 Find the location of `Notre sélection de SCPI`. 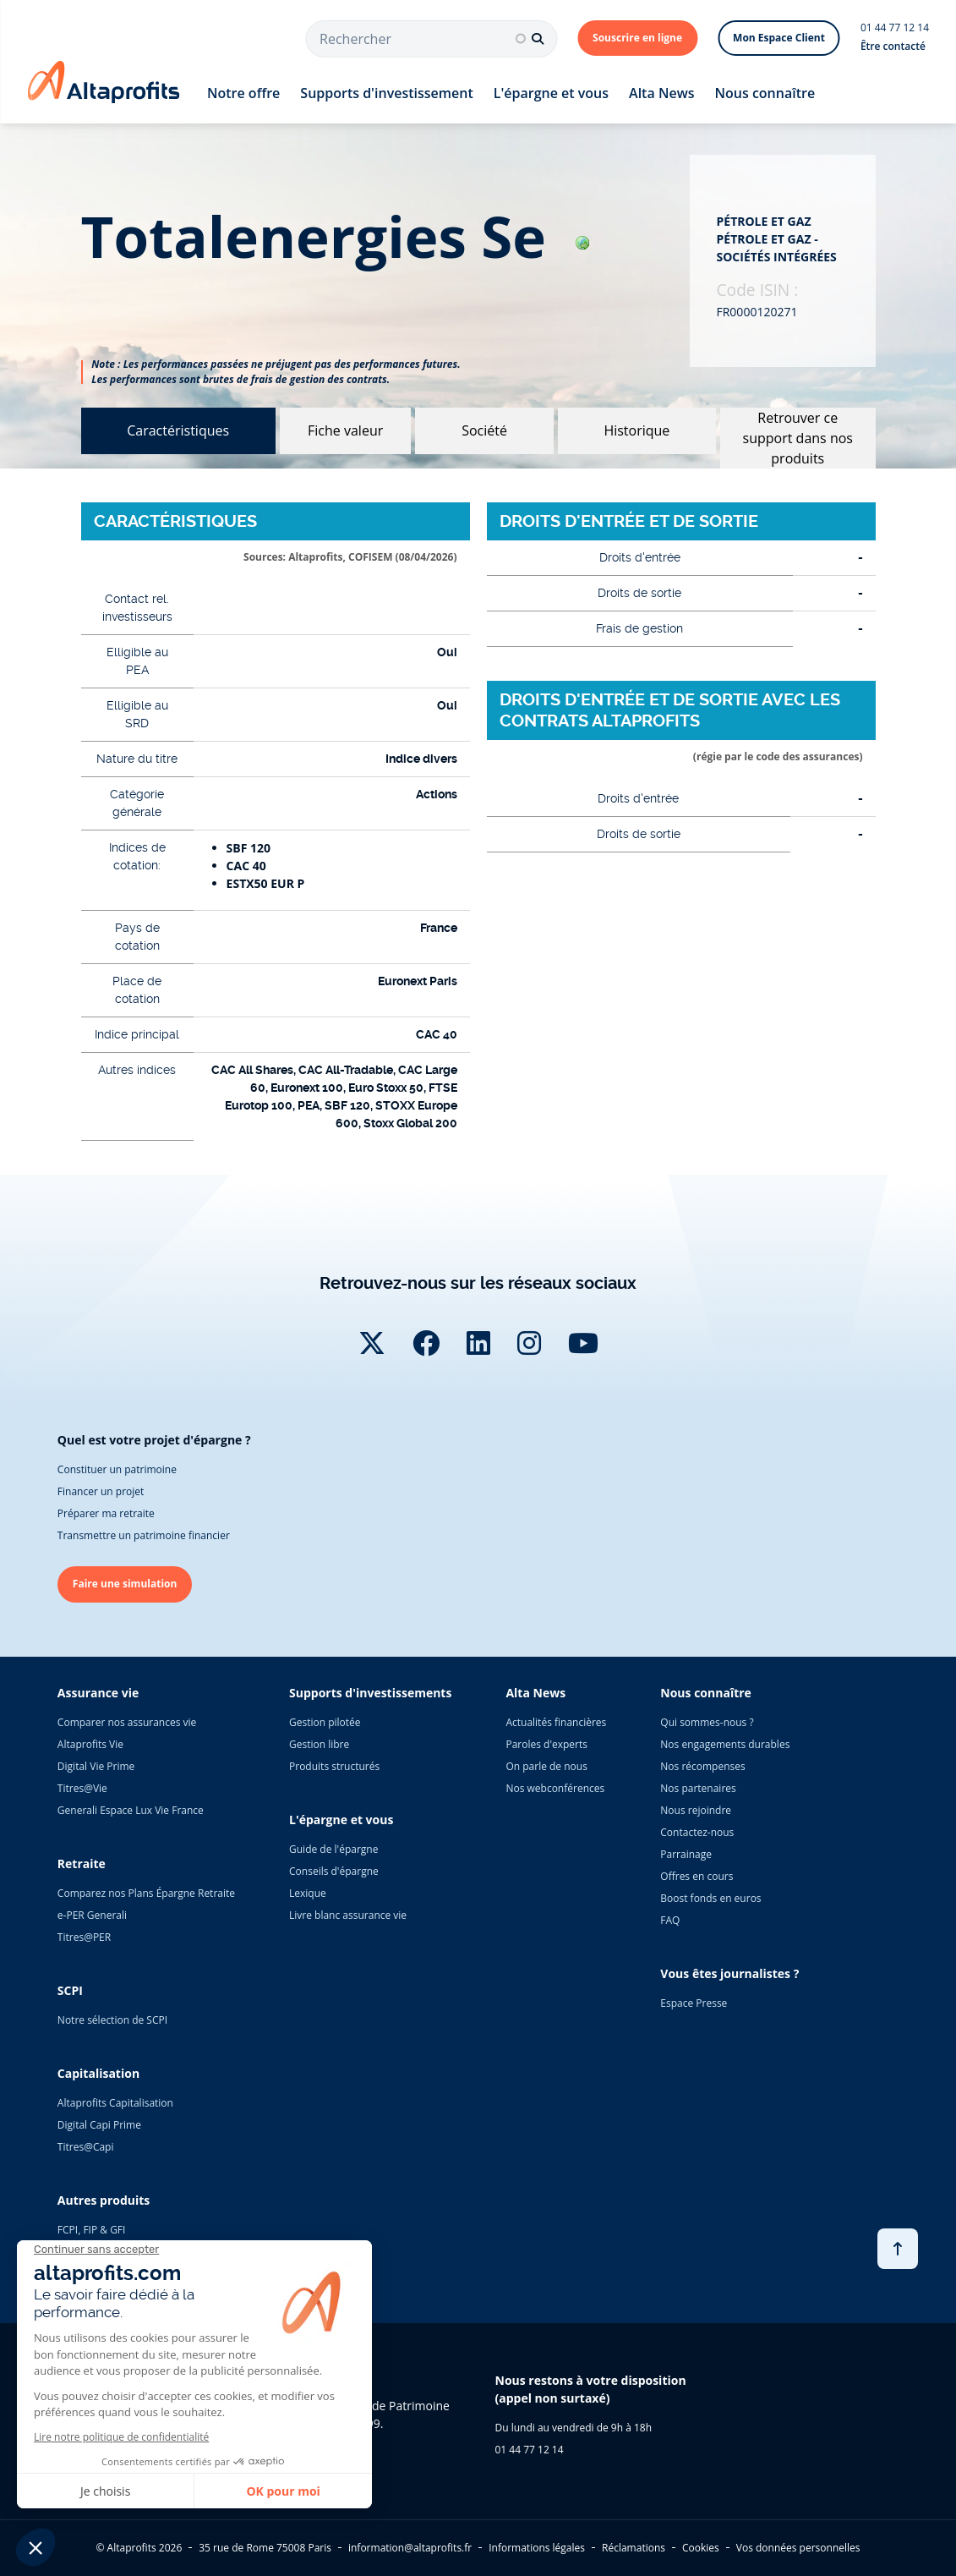

Notre sélection de SCPI is located at coordinates (112, 2020).